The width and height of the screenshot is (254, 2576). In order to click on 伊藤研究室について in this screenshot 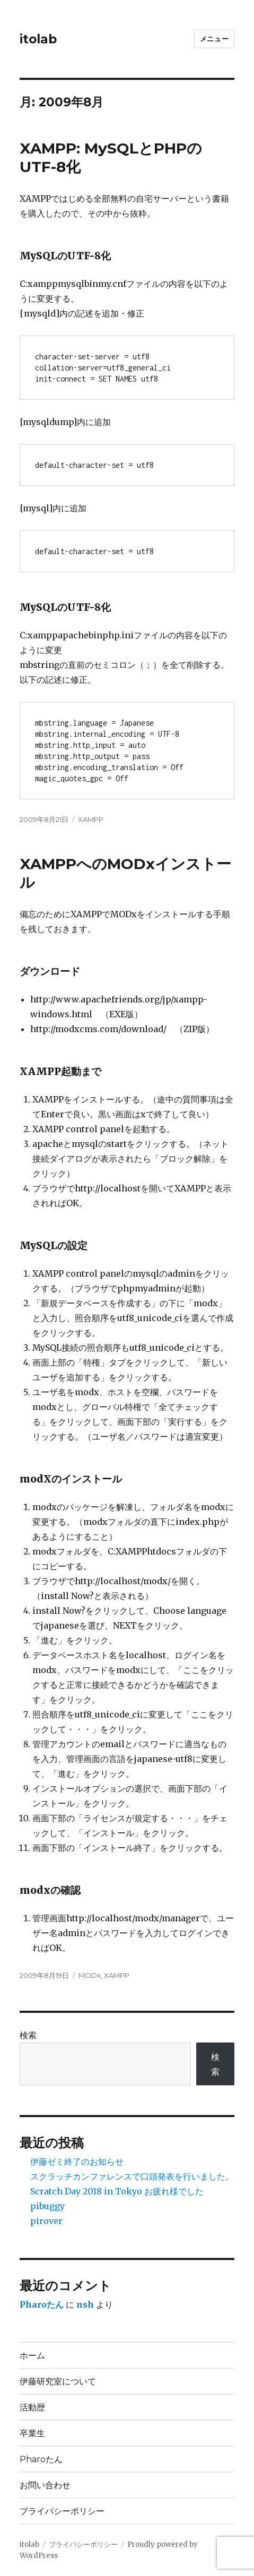, I will do `click(58, 2381)`.